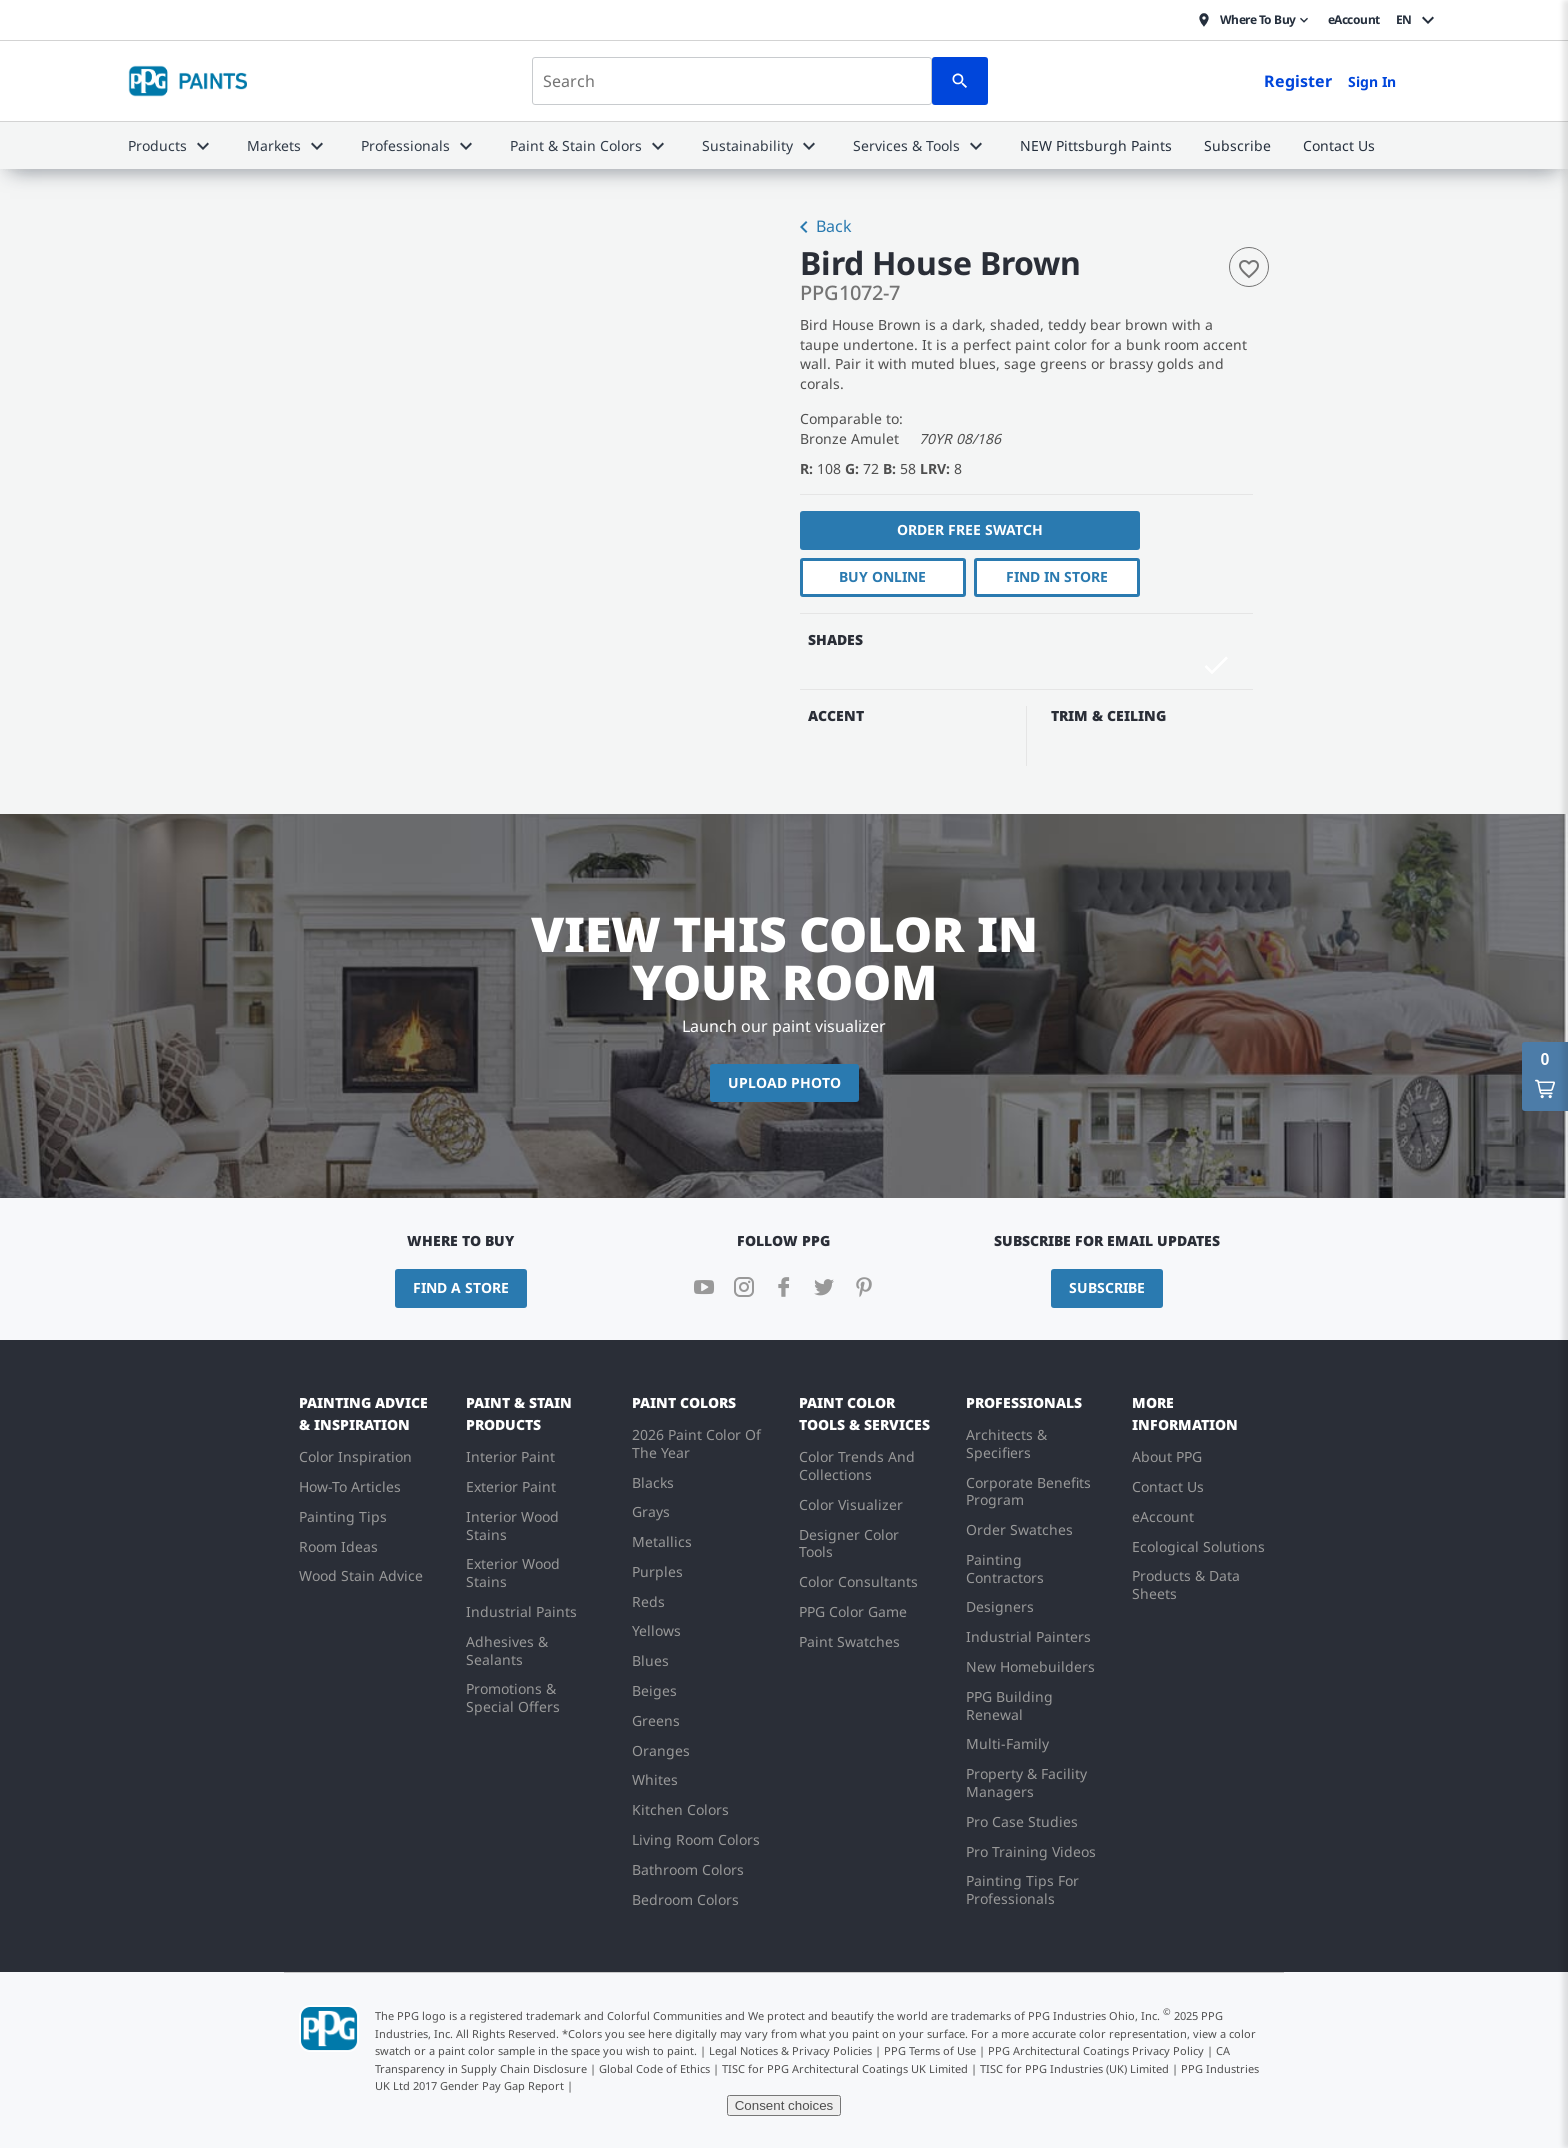 The image size is (1568, 2148). What do you see at coordinates (1005, 1568) in the screenshot?
I see `Painting Contractors [menuitem]` at bounding box center [1005, 1568].